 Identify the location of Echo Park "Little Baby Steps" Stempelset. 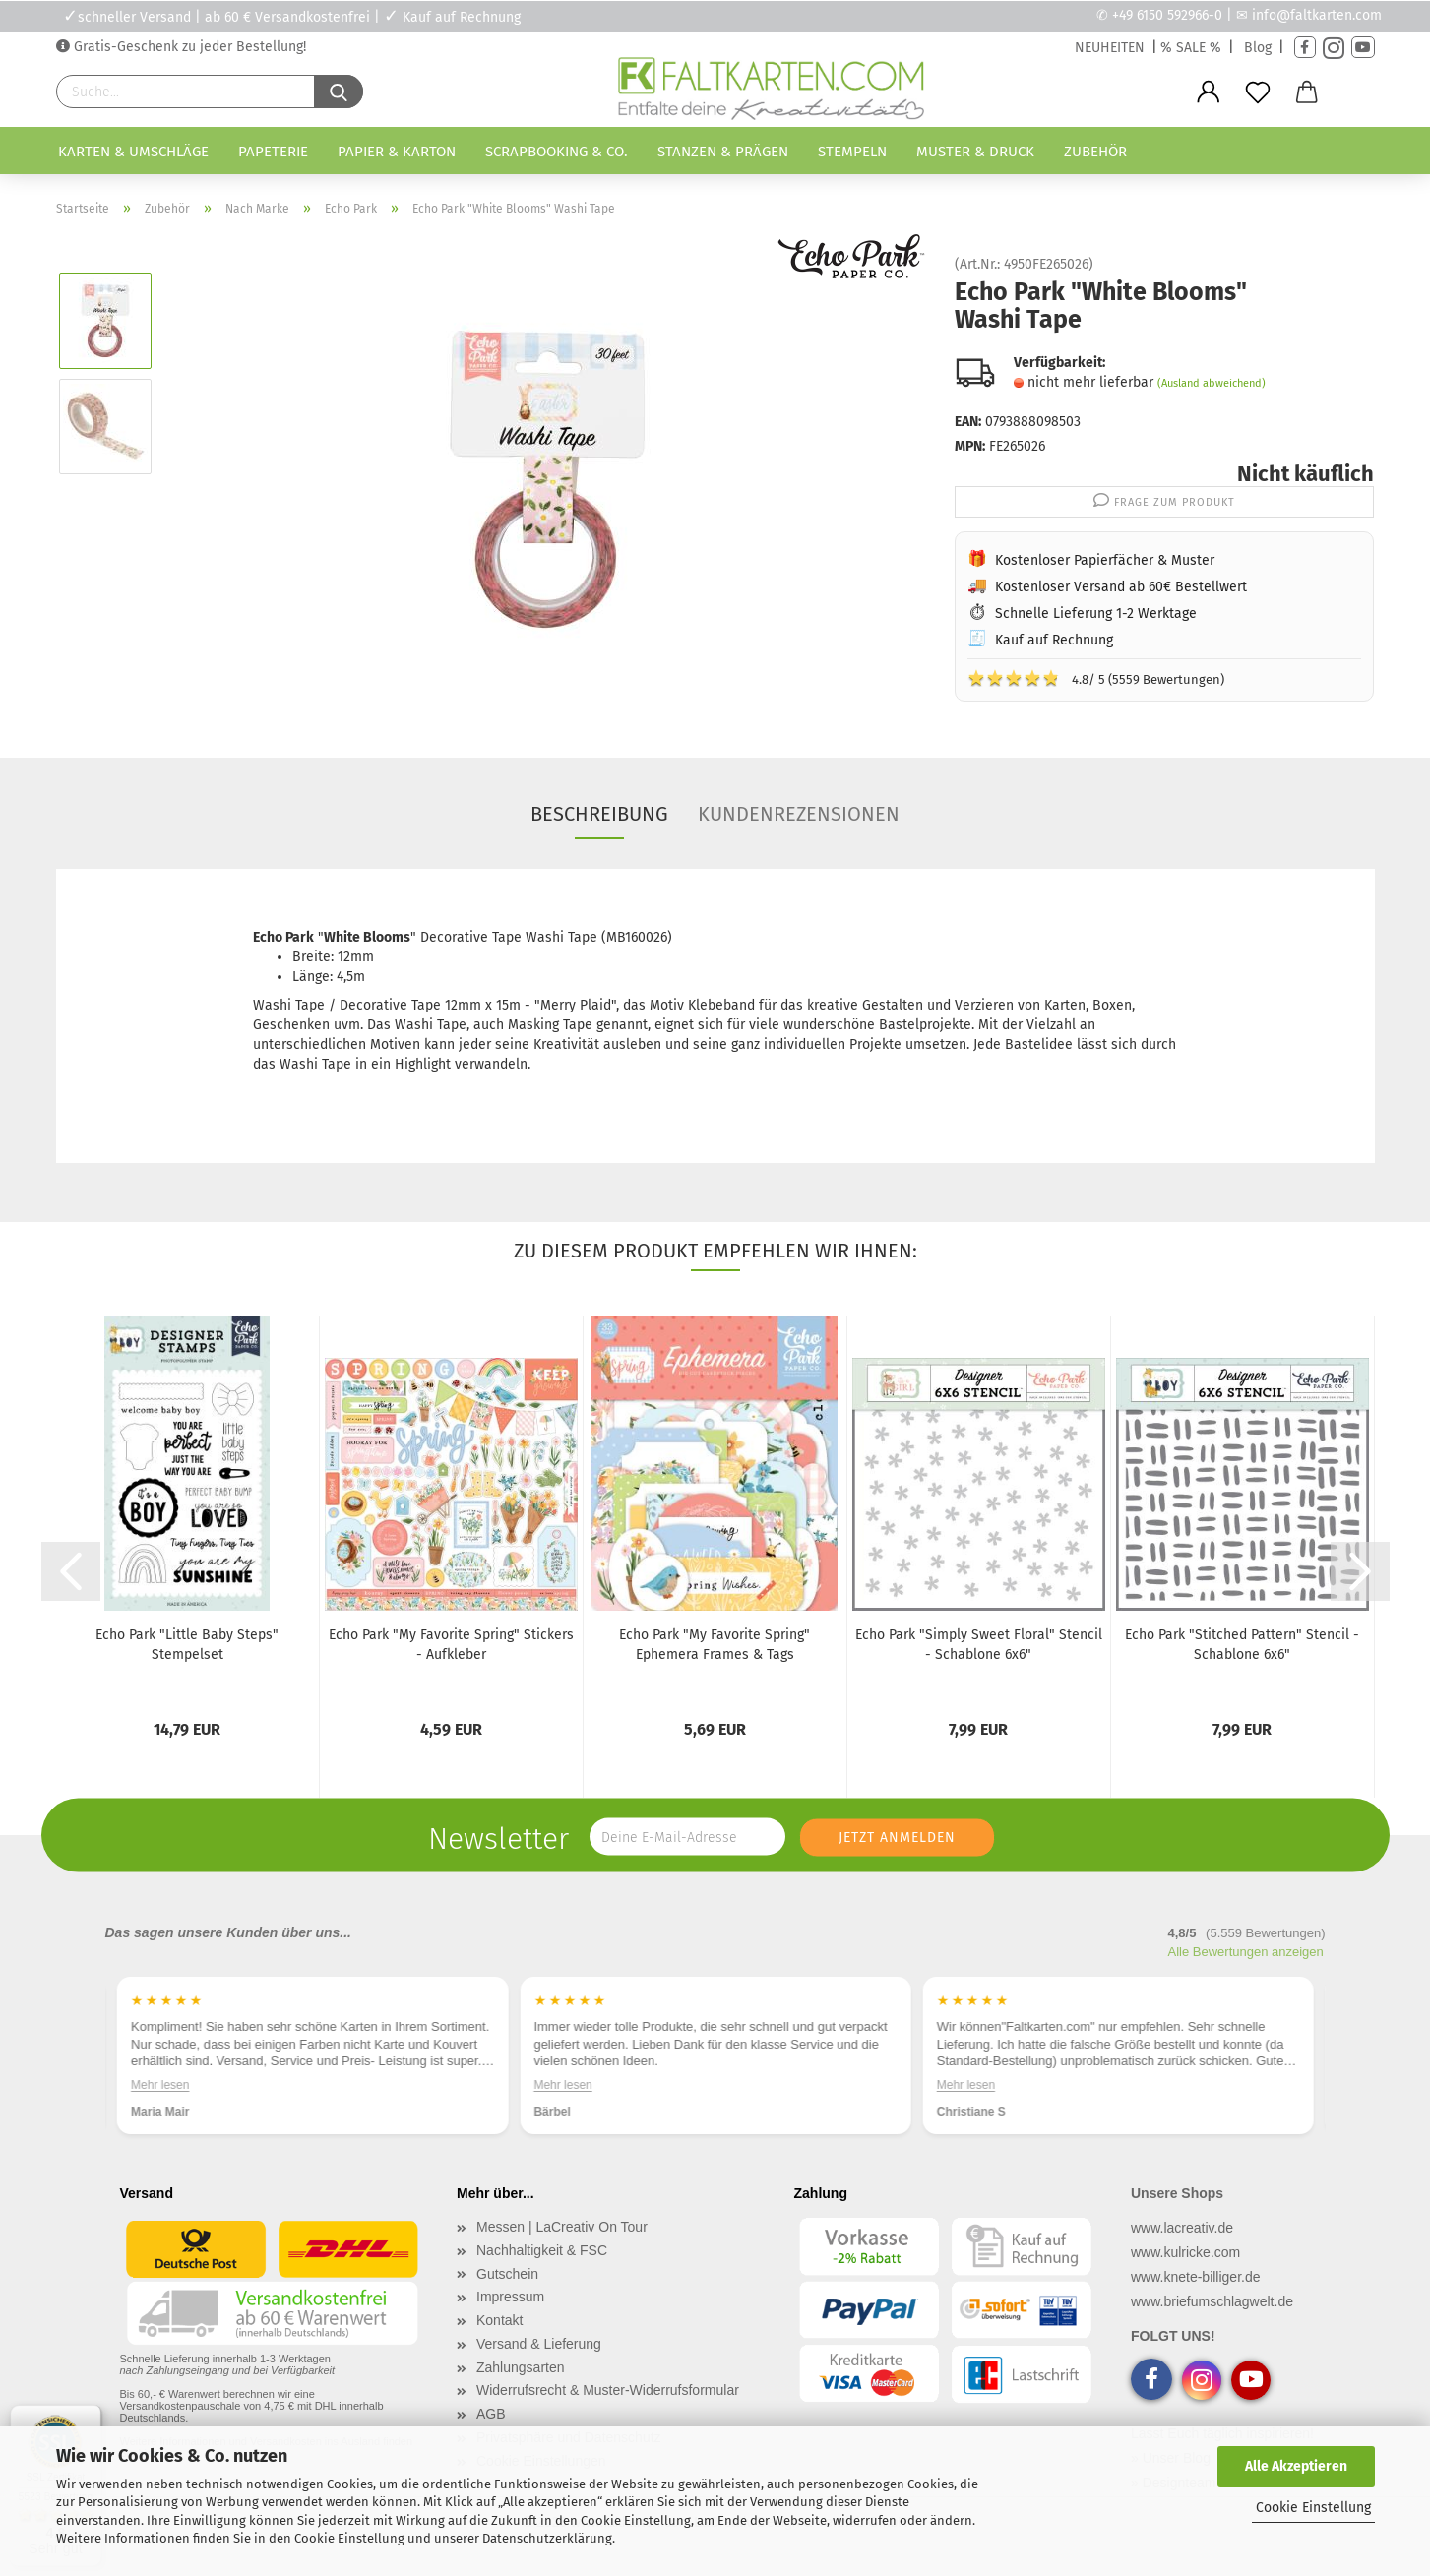
(187, 1644).